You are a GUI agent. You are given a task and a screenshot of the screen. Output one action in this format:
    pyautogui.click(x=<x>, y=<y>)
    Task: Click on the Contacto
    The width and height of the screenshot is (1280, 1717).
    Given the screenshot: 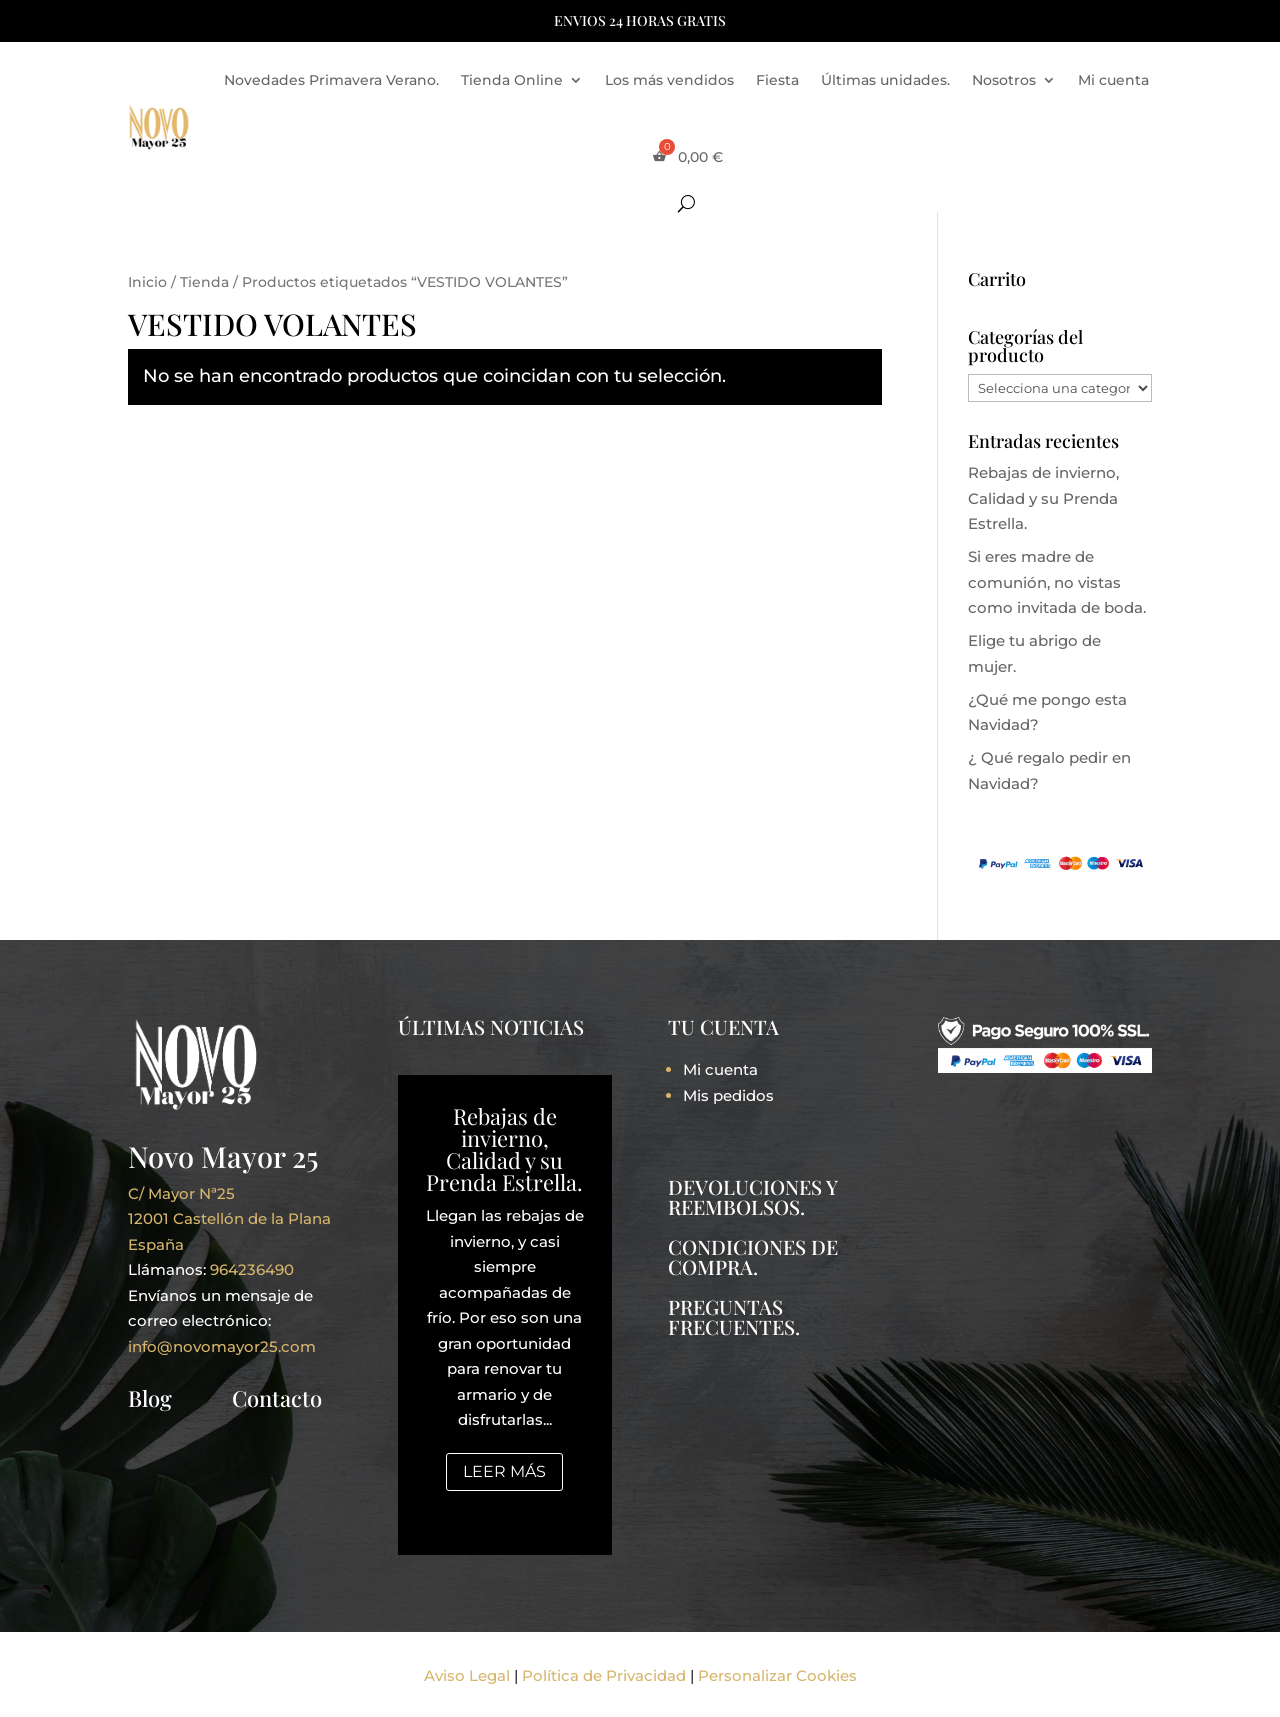 What is the action you would take?
    pyautogui.click(x=277, y=1398)
    